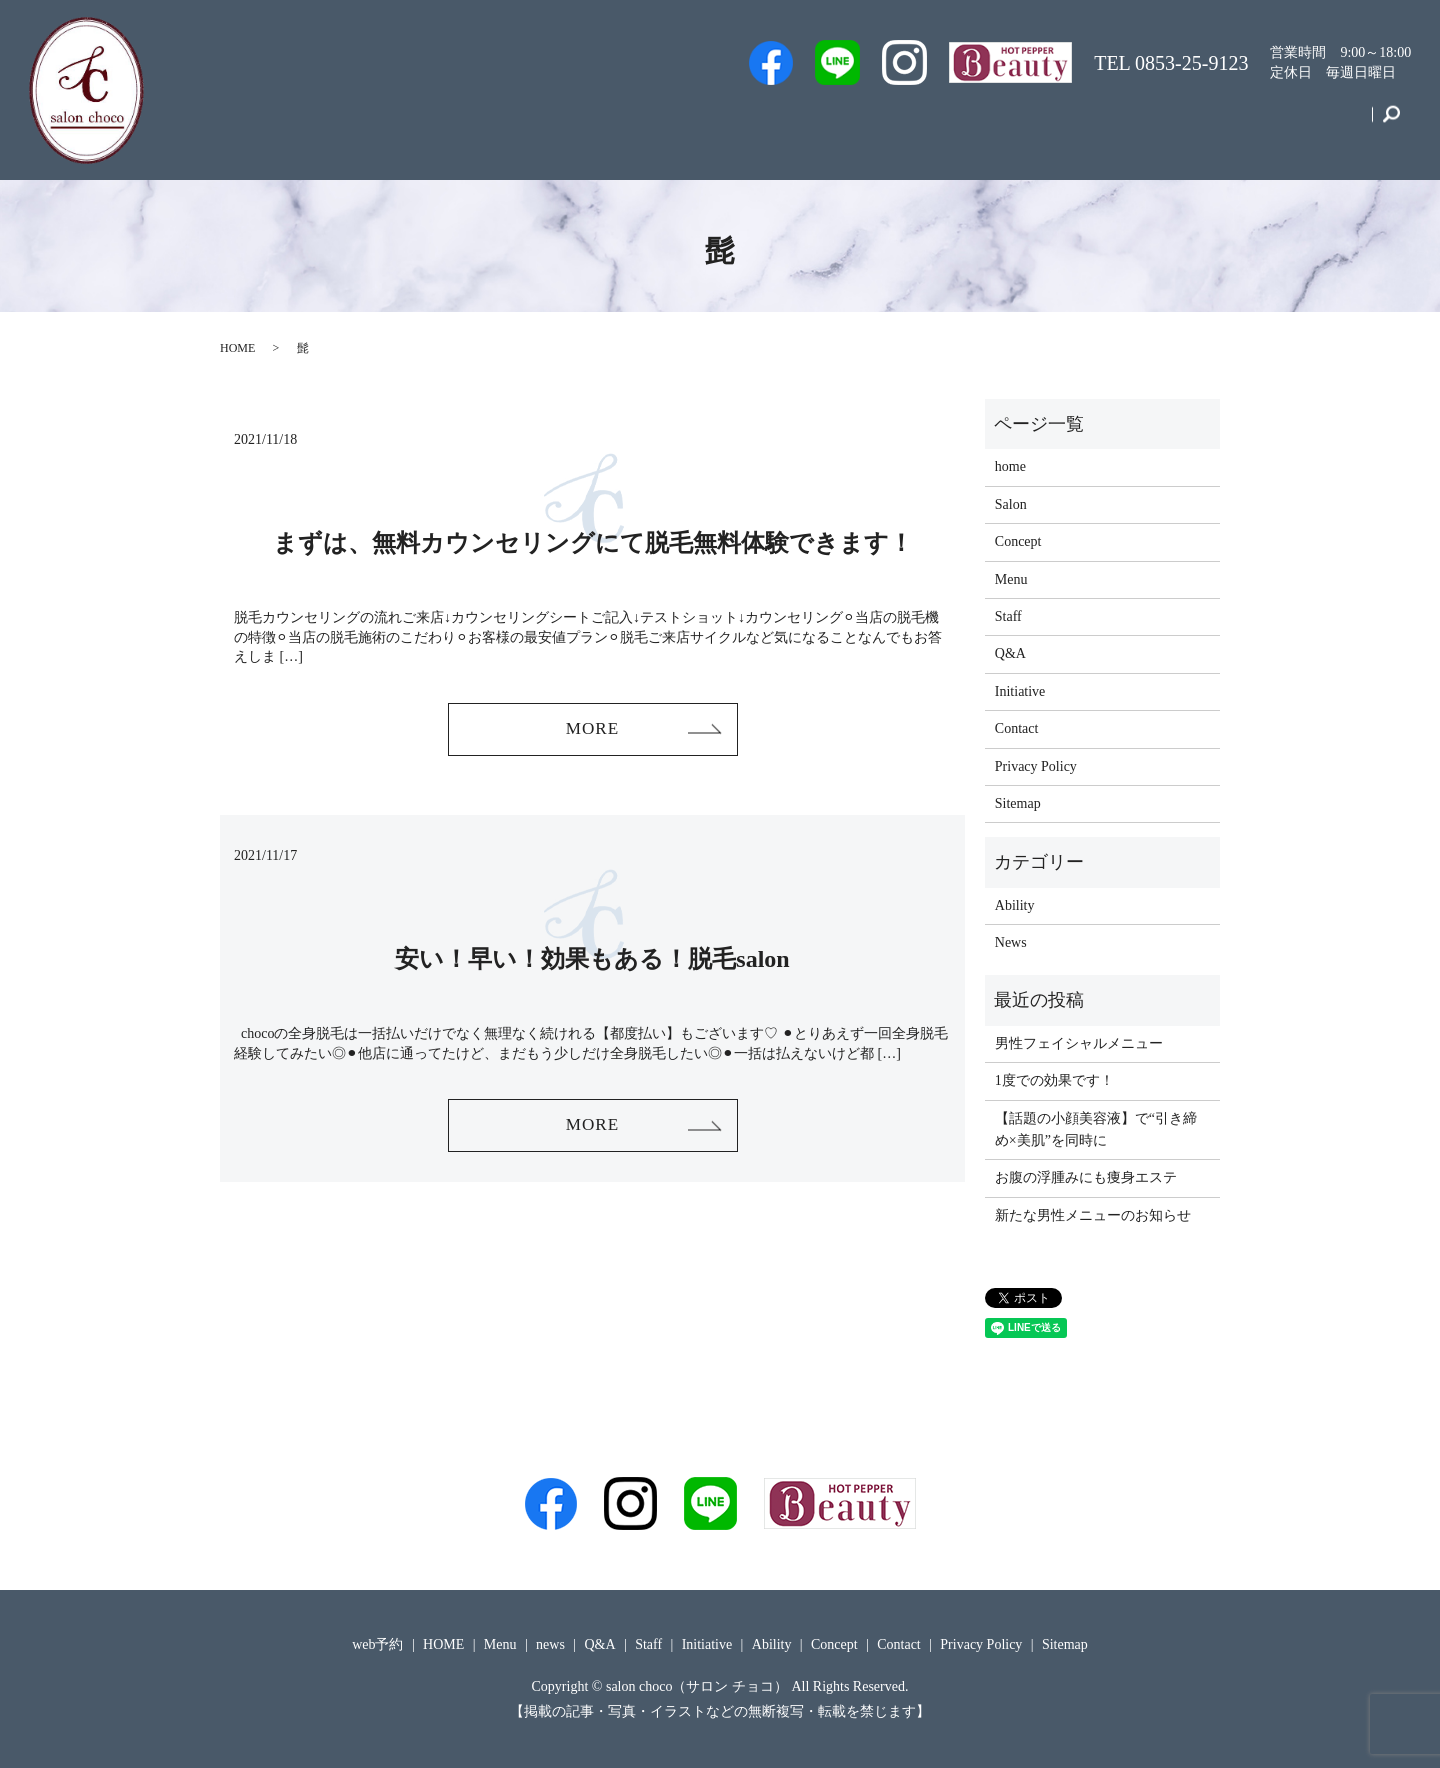  Describe the element at coordinates (1010, 466) in the screenshot. I see `home` at that location.